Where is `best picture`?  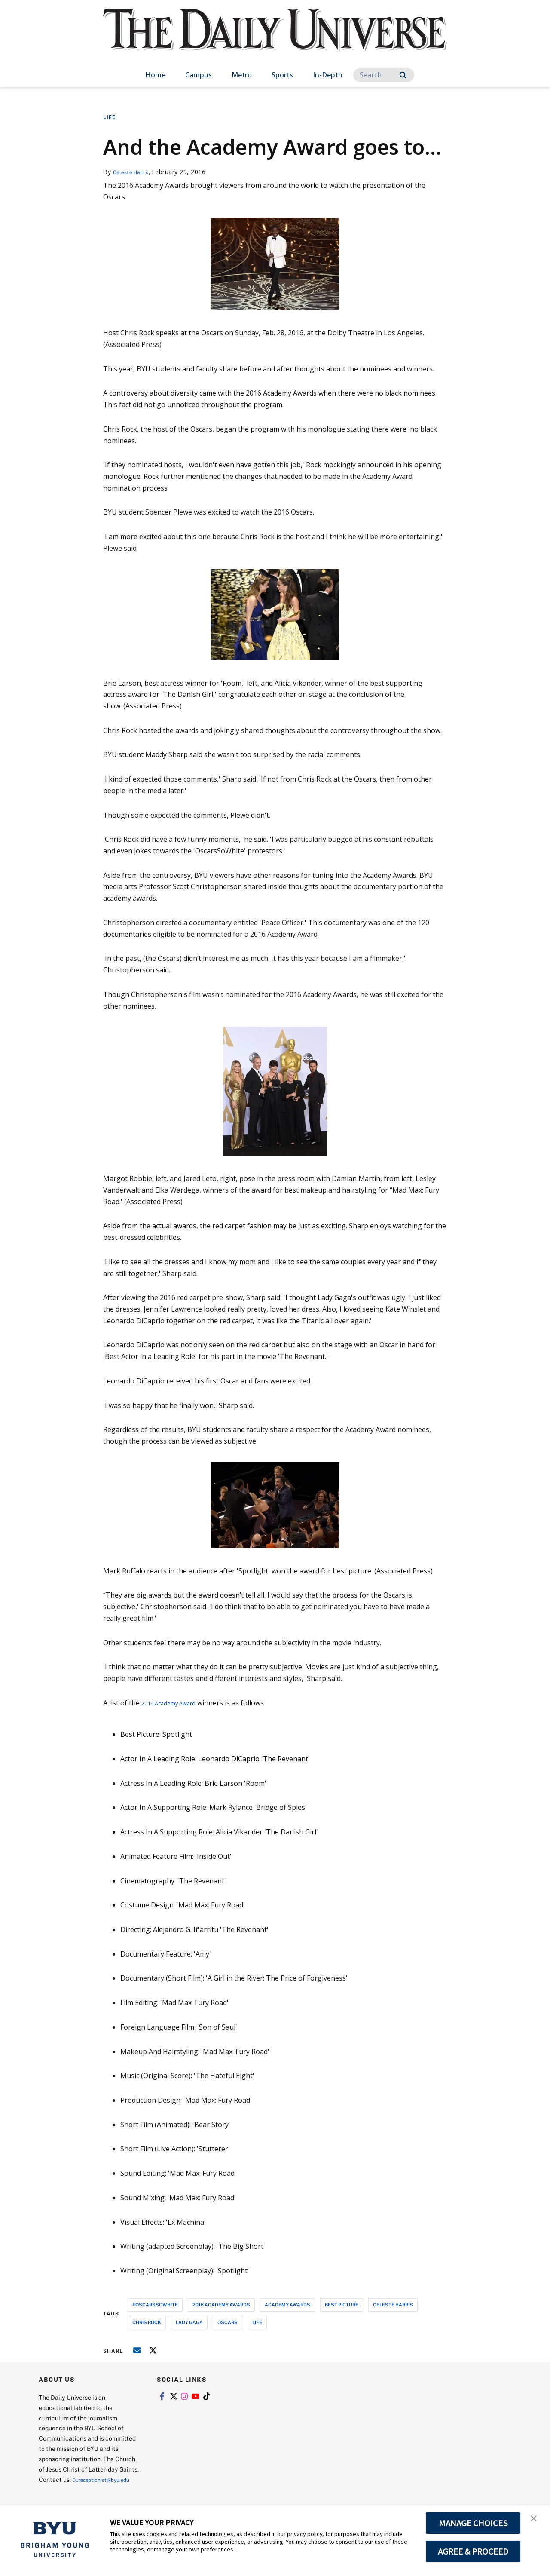
best picture is located at coordinates (341, 2304).